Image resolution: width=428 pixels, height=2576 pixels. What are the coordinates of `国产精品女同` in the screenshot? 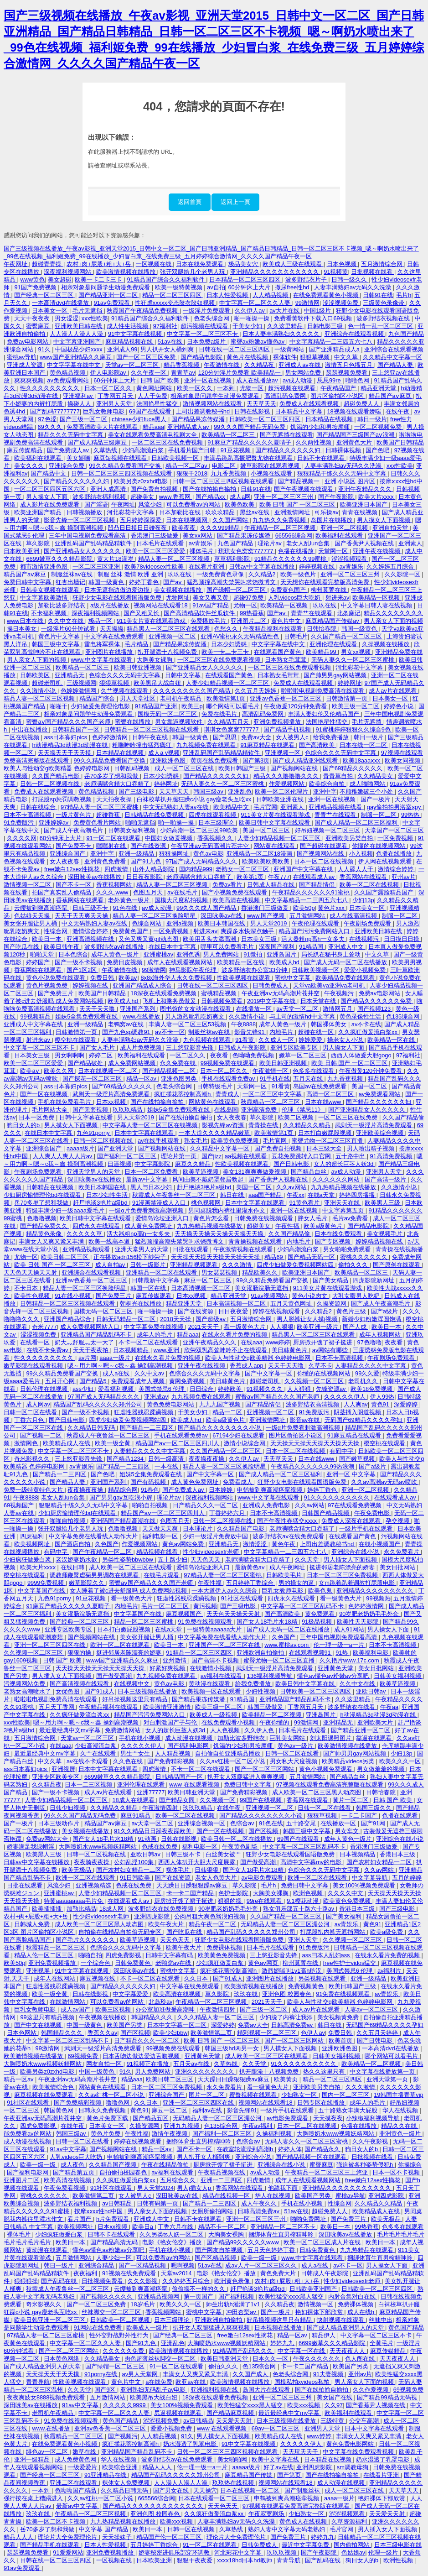 It's located at (177, 1800).